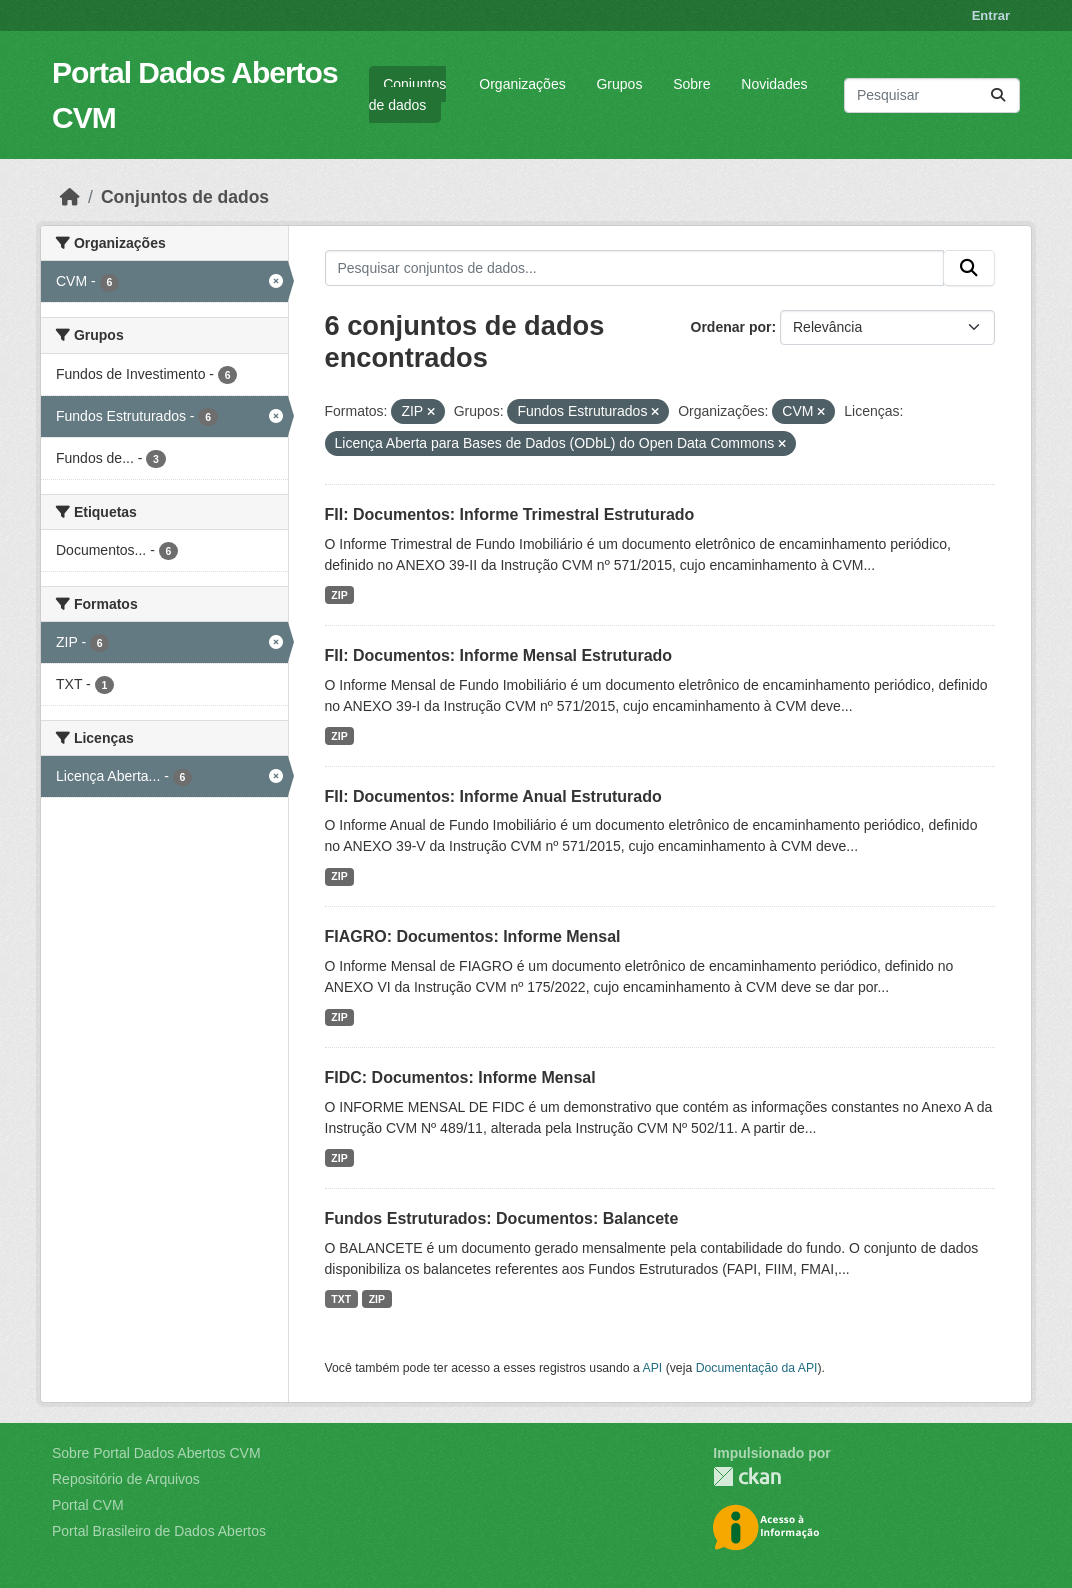 The image size is (1072, 1588). What do you see at coordinates (156, 1453) in the screenshot?
I see `Sobre Portal Dados Abertos CVM` at bounding box center [156, 1453].